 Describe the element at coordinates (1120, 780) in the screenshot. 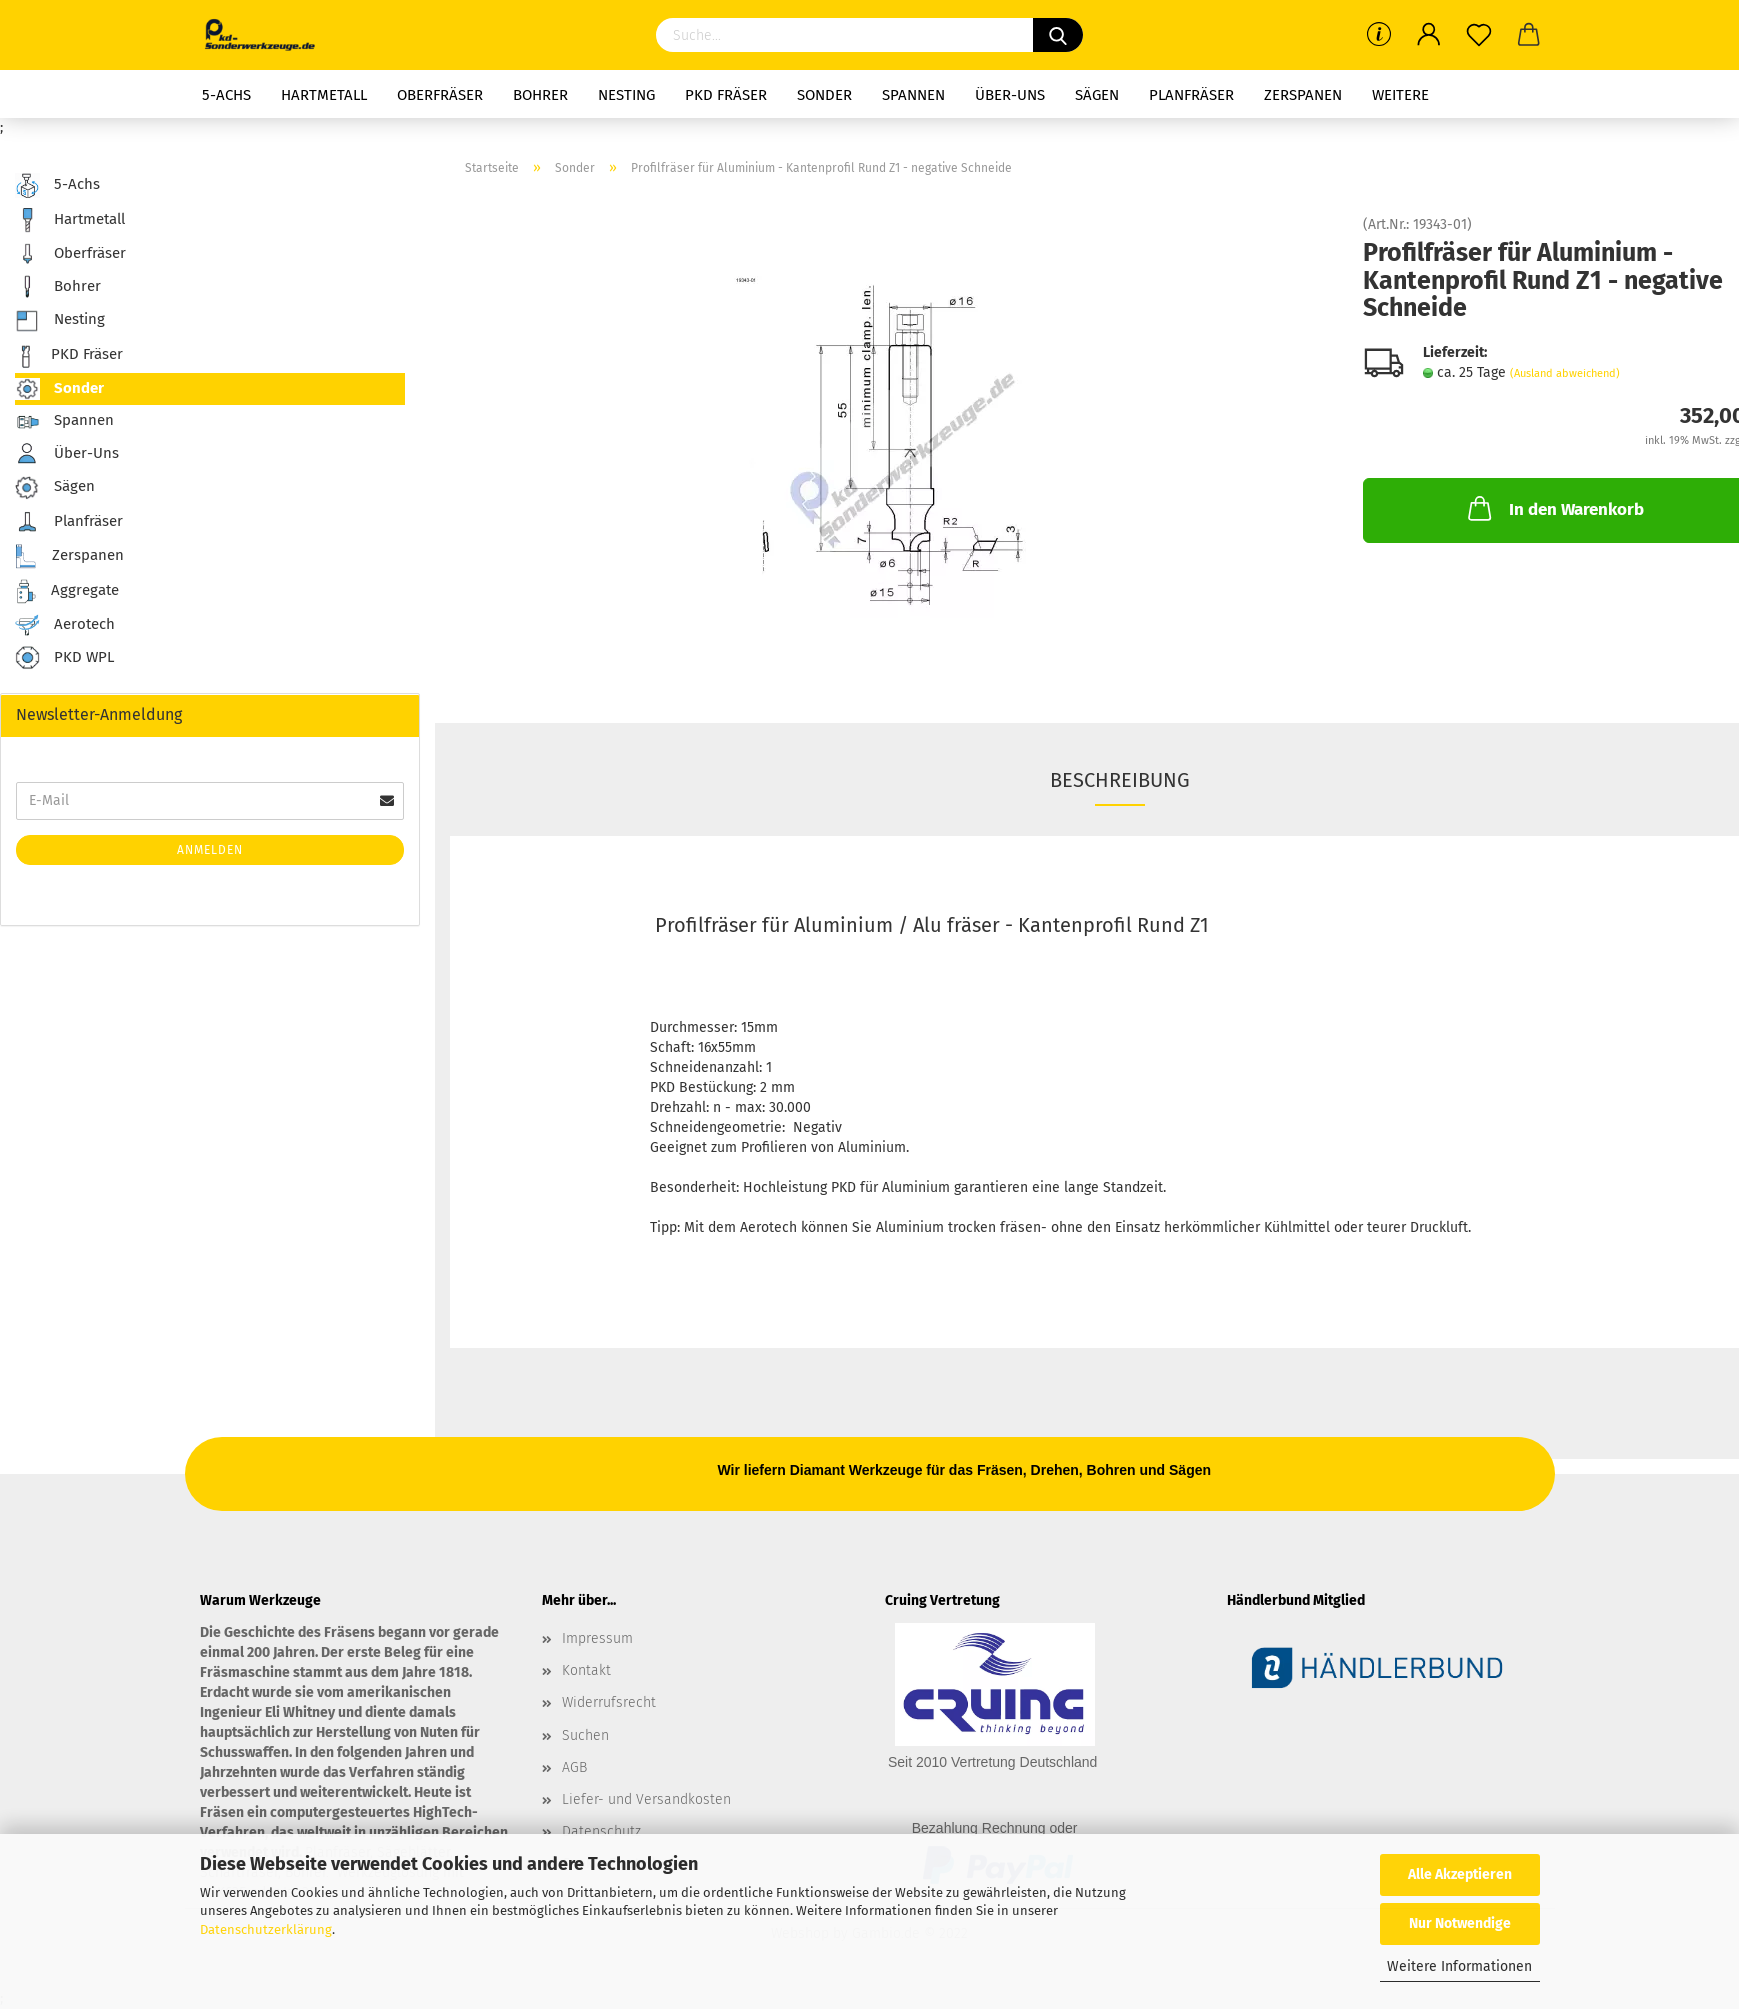

I see `Beschreibung` at that location.